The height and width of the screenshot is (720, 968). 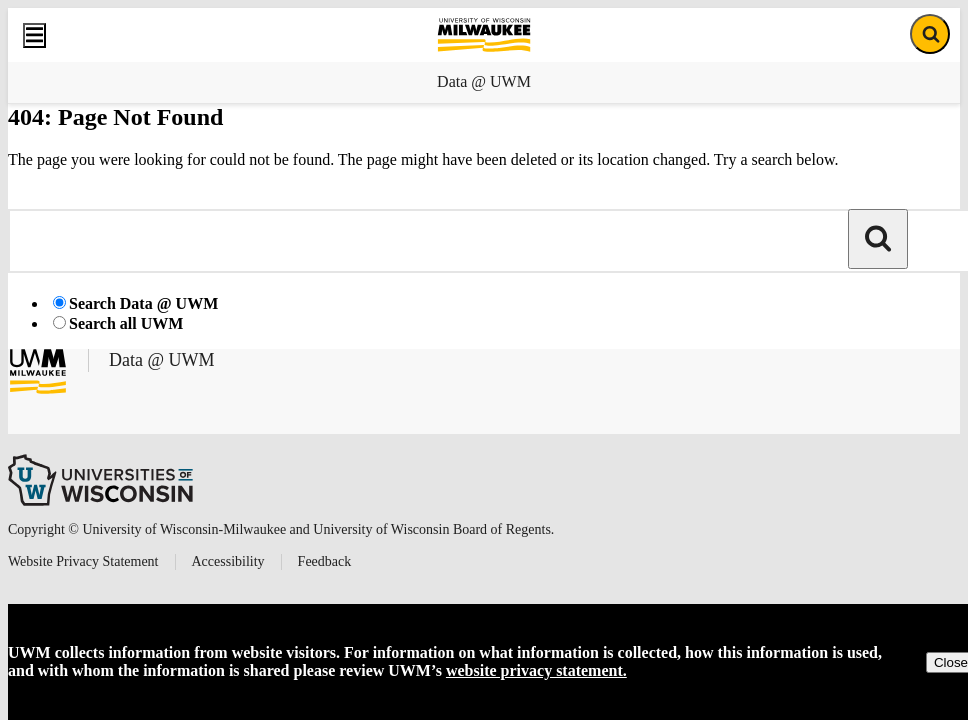 What do you see at coordinates (281, 529) in the screenshot?
I see `Copyright © University of Wisconsin-Milwaukee and University of Wisconsin Board of Regents.` at bounding box center [281, 529].